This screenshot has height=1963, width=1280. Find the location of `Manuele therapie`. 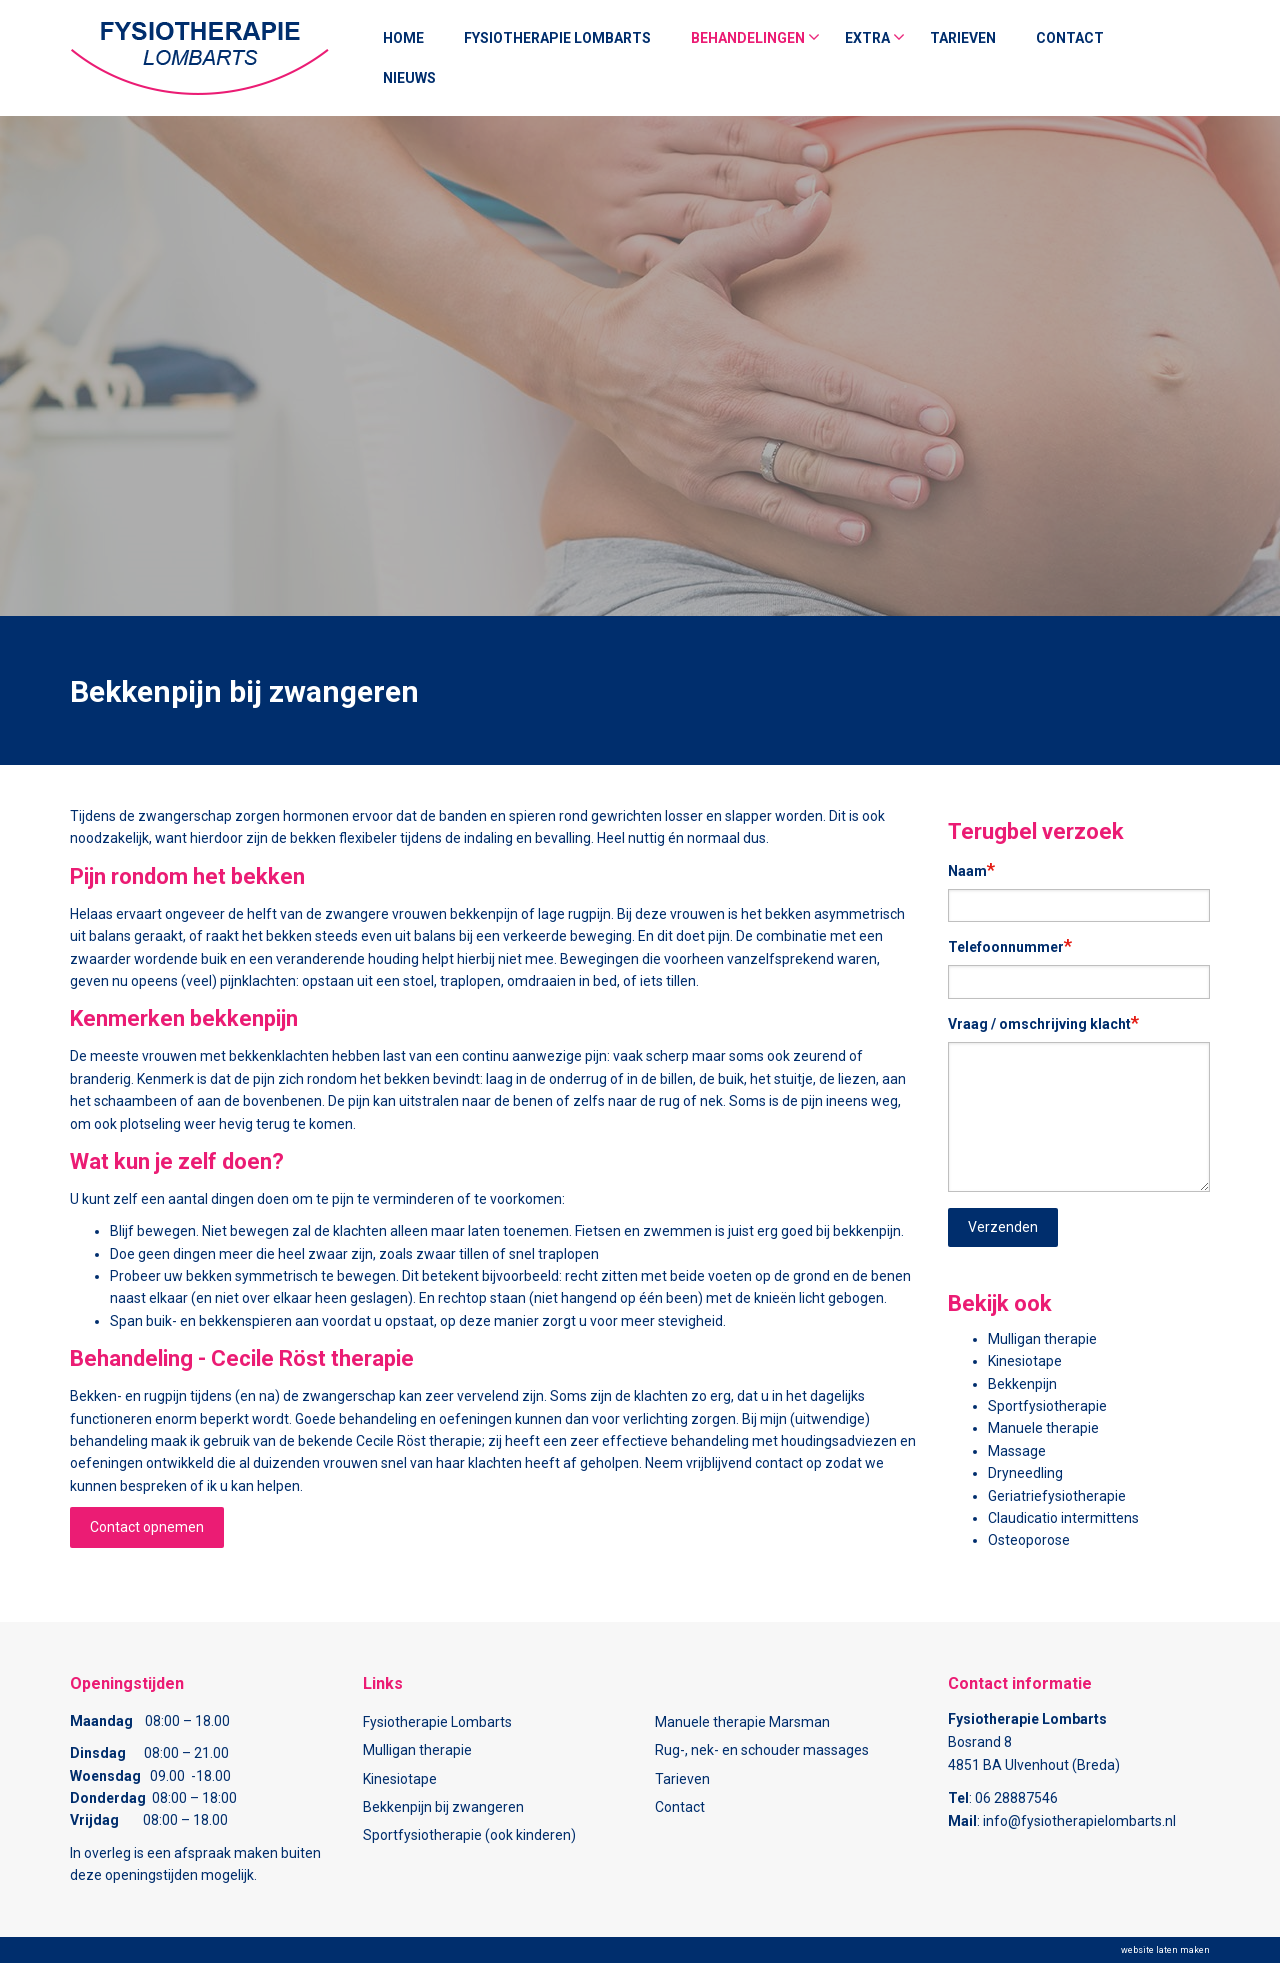

Manuele therapie is located at coordinates (1043, 1428).